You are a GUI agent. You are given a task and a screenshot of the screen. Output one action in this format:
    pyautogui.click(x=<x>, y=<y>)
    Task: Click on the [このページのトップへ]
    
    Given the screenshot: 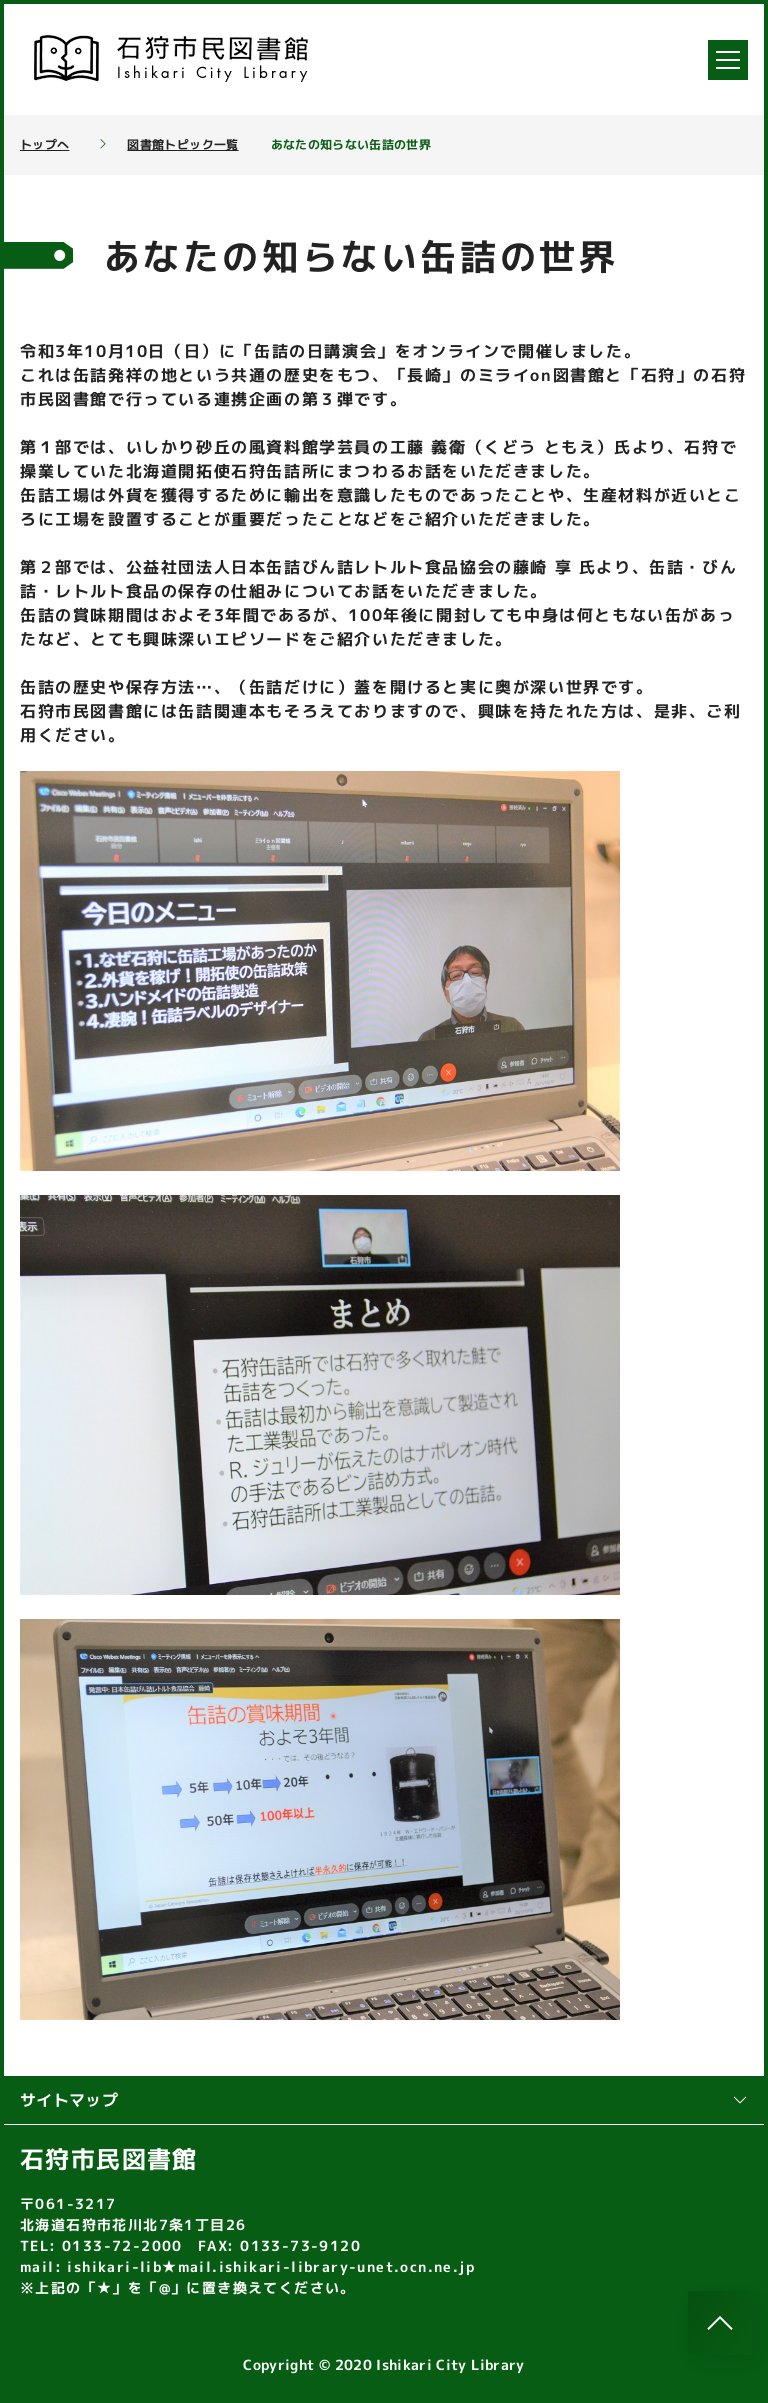 What is the action you would take?
    pyautogui.click(x=720, y=2323)
    